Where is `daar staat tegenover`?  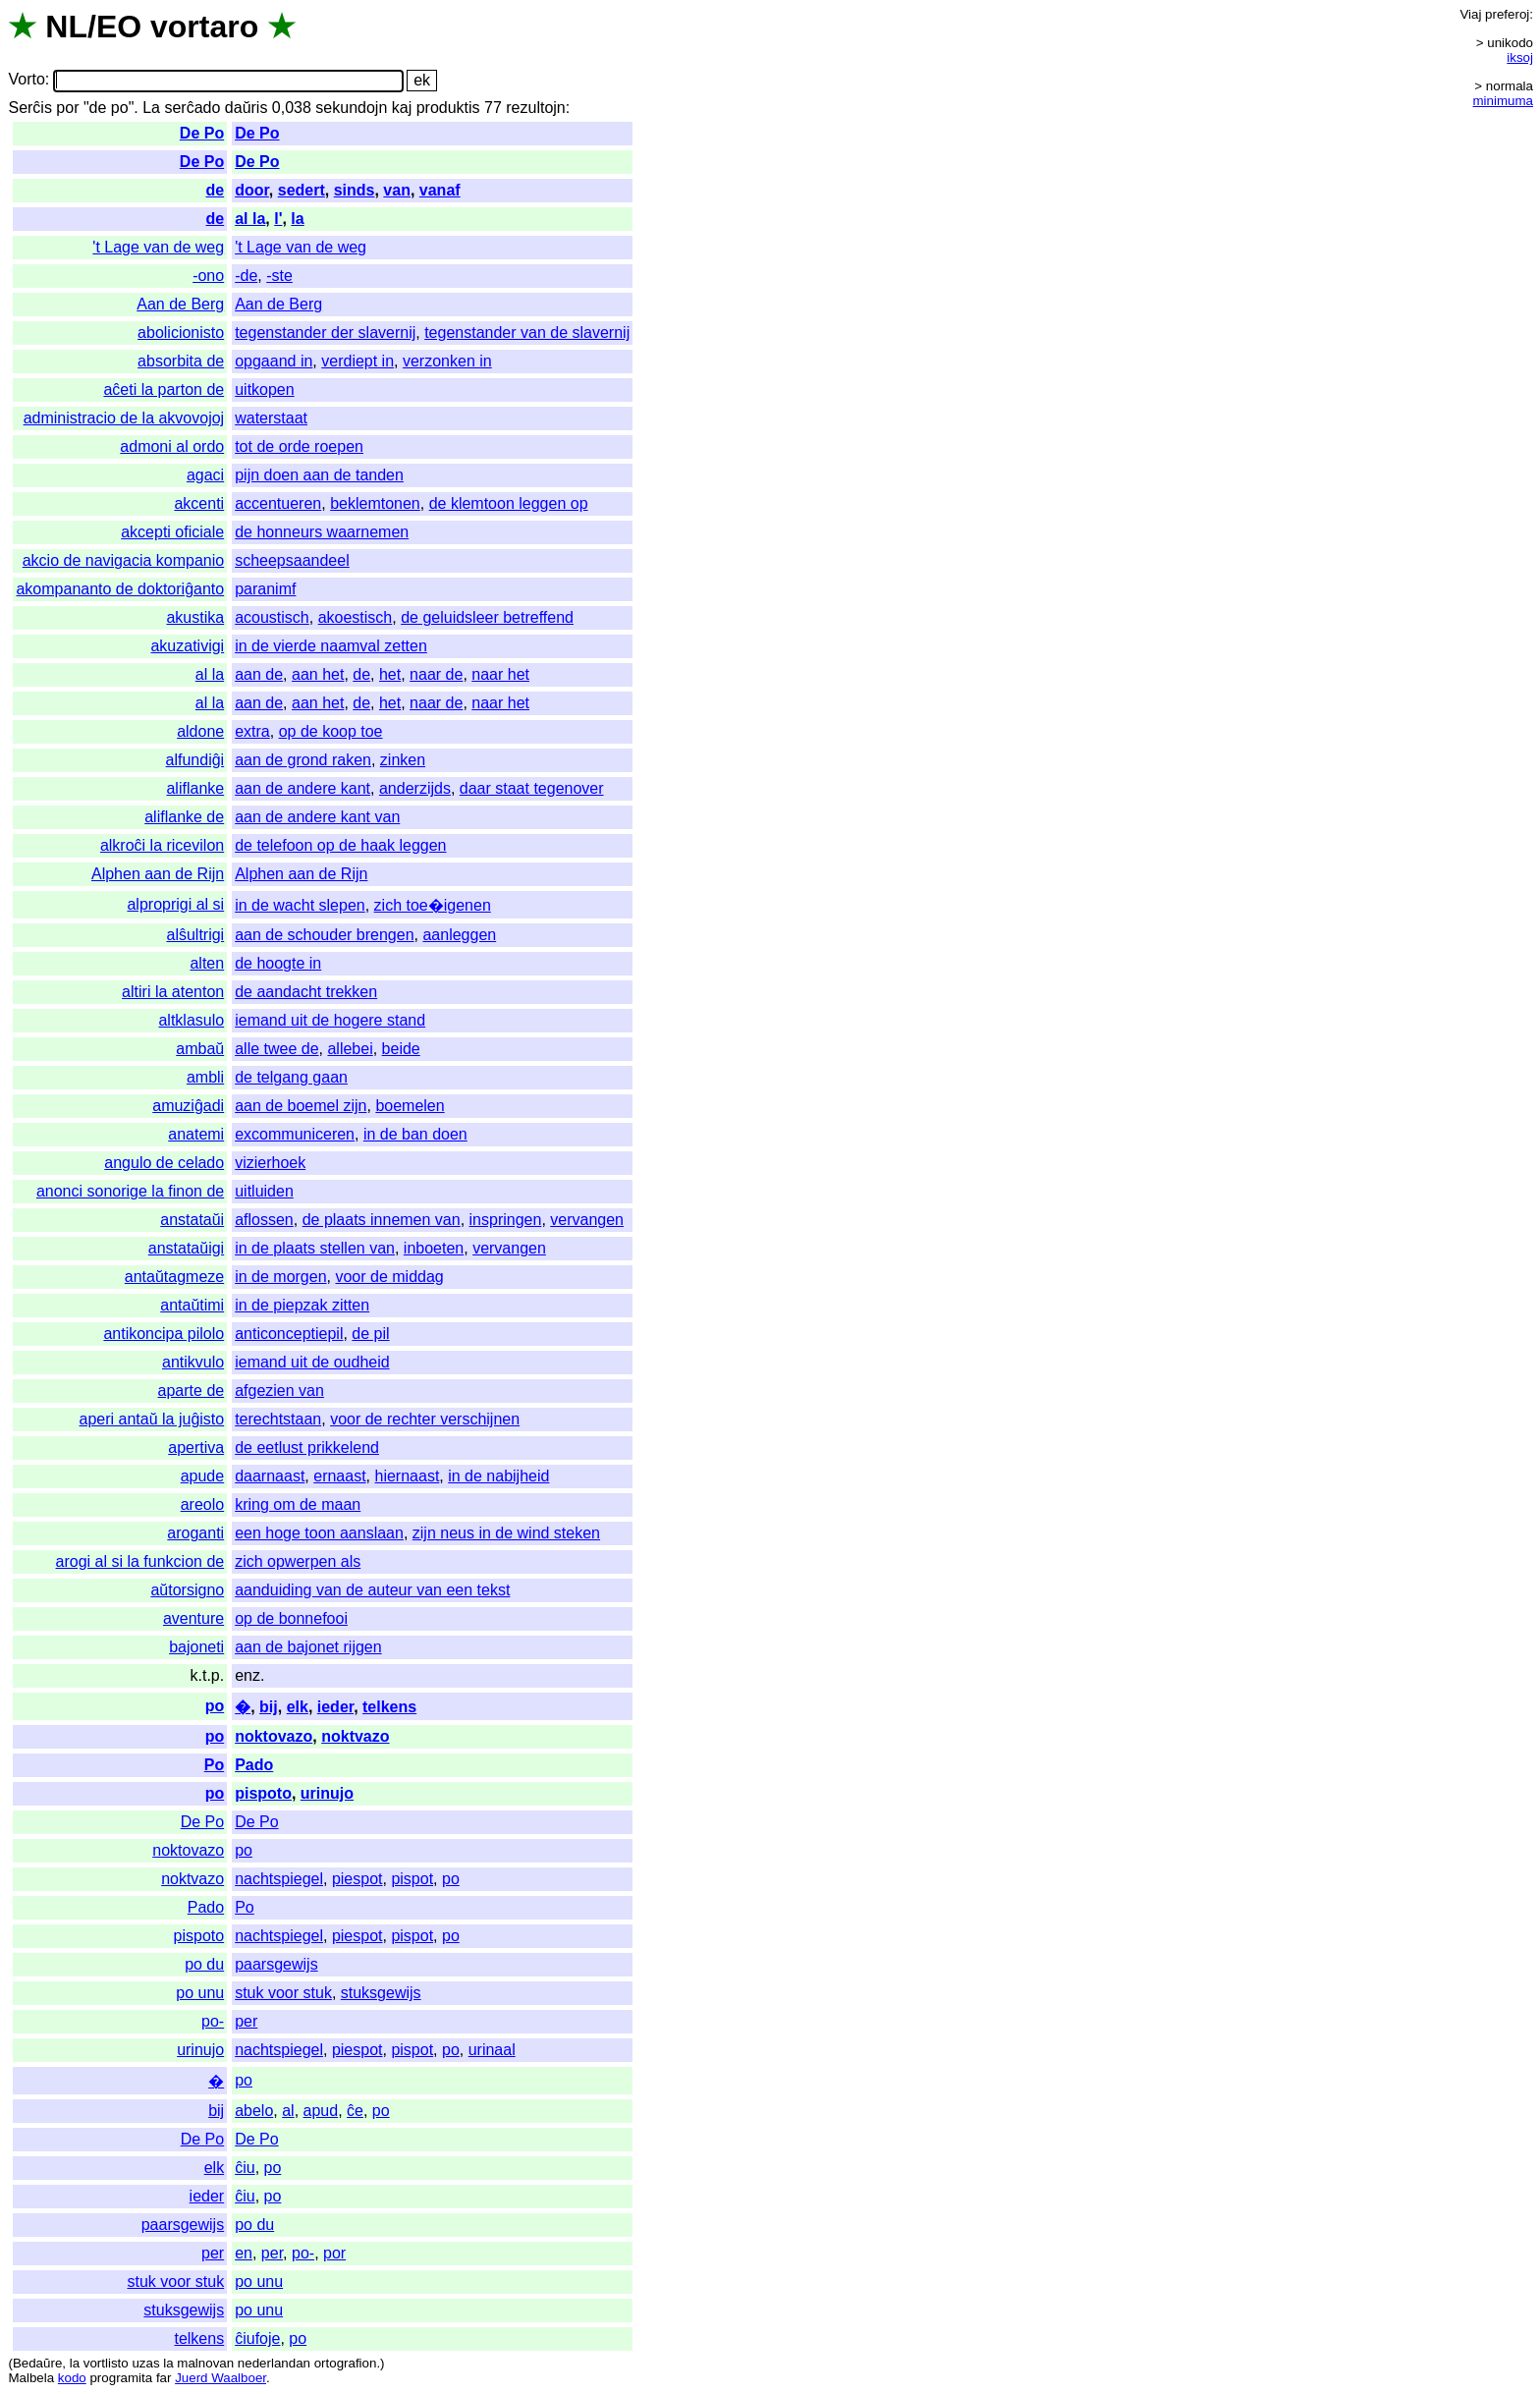 daar staat tegenover is located at coordinates (532, 788).